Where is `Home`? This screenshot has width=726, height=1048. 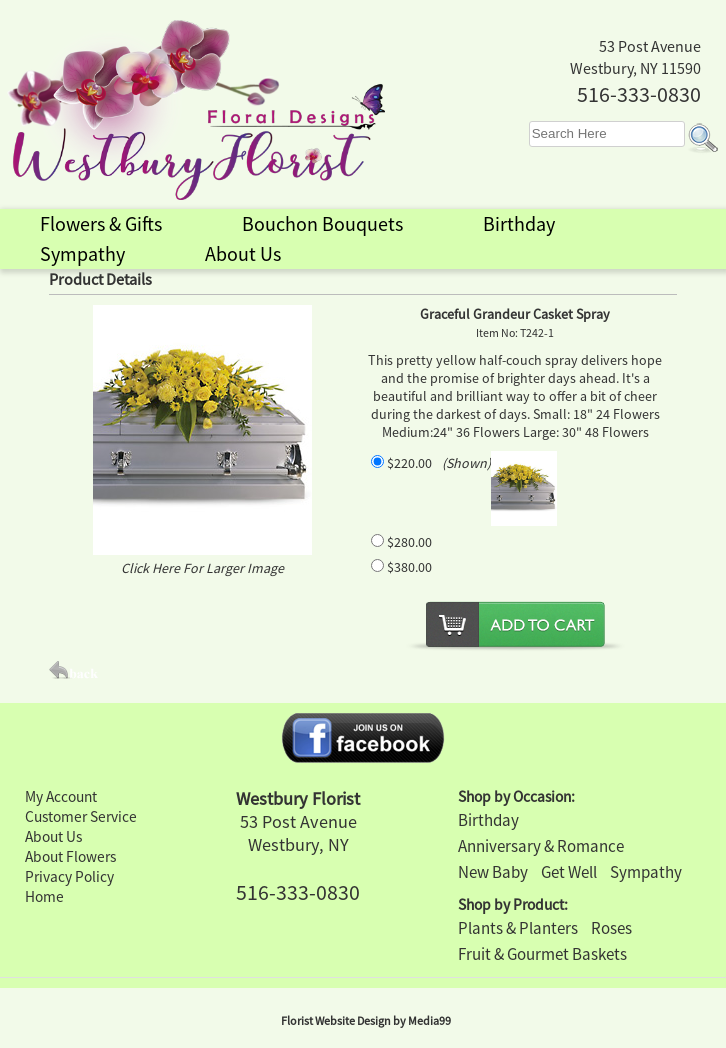 Home is located at coordinates (44, 896).